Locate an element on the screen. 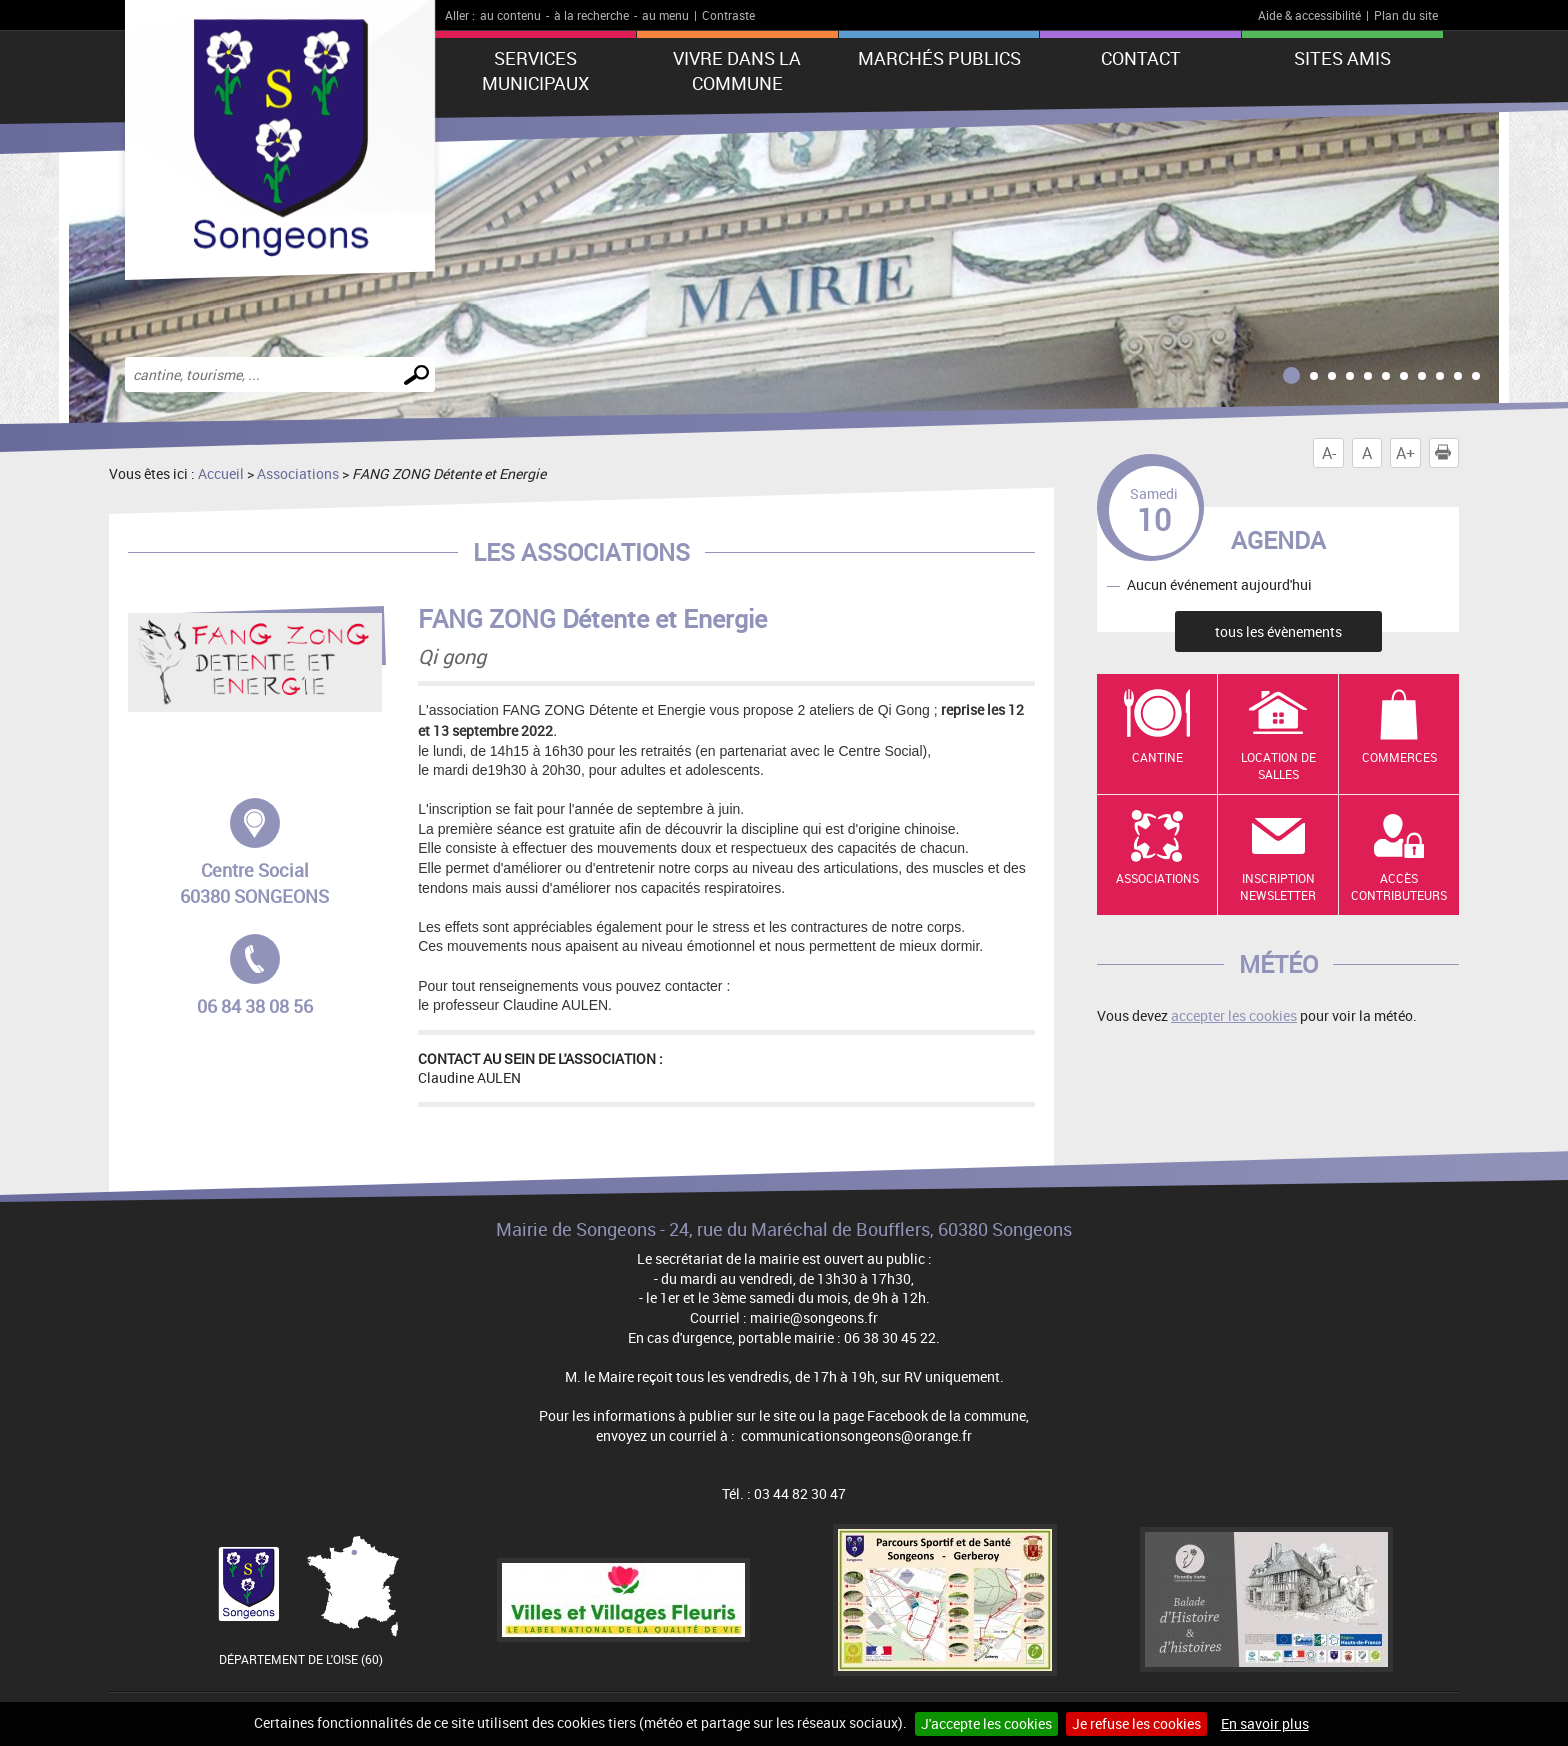  Contact is located at coordinates (1141, 58).